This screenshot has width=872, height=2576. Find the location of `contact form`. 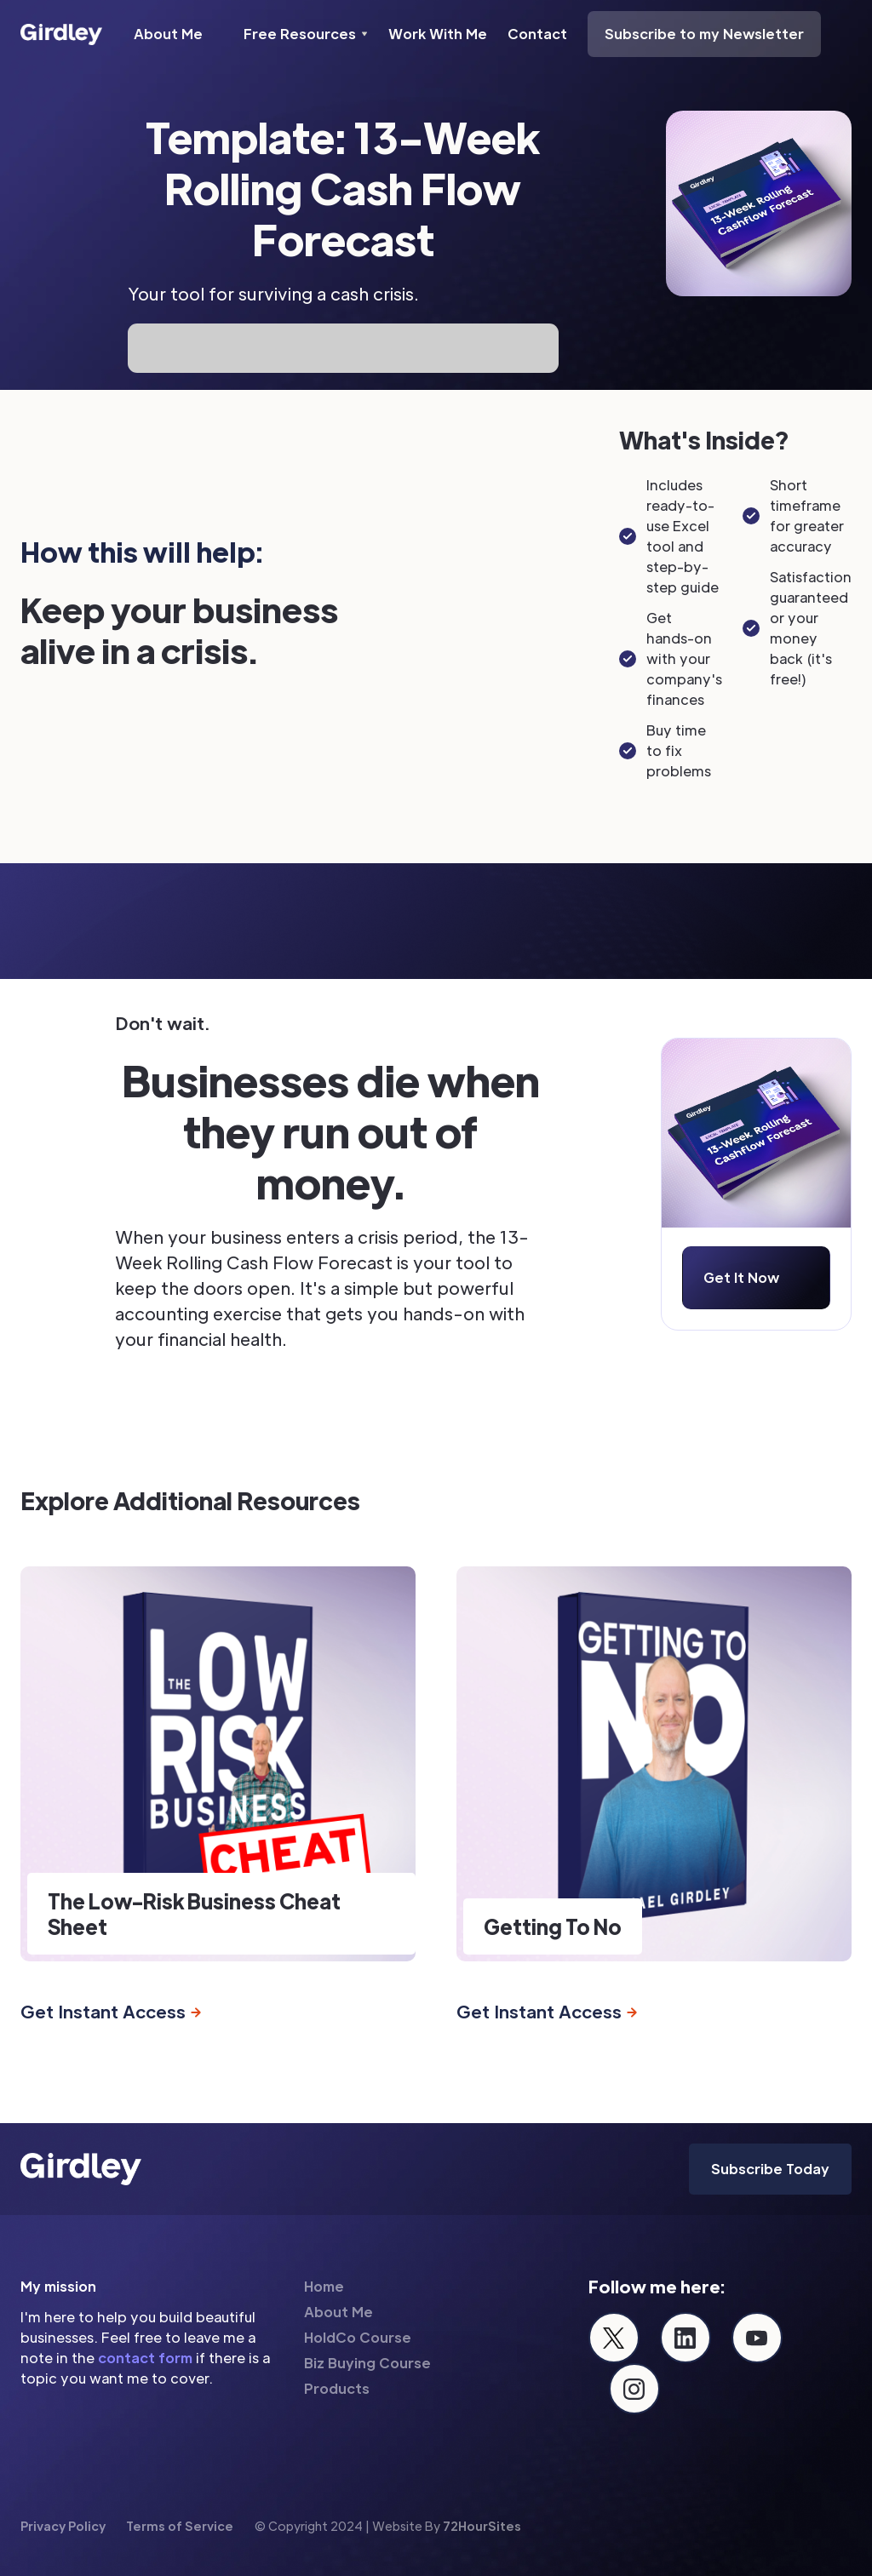

contact form is located at coordinates (145, 2358).